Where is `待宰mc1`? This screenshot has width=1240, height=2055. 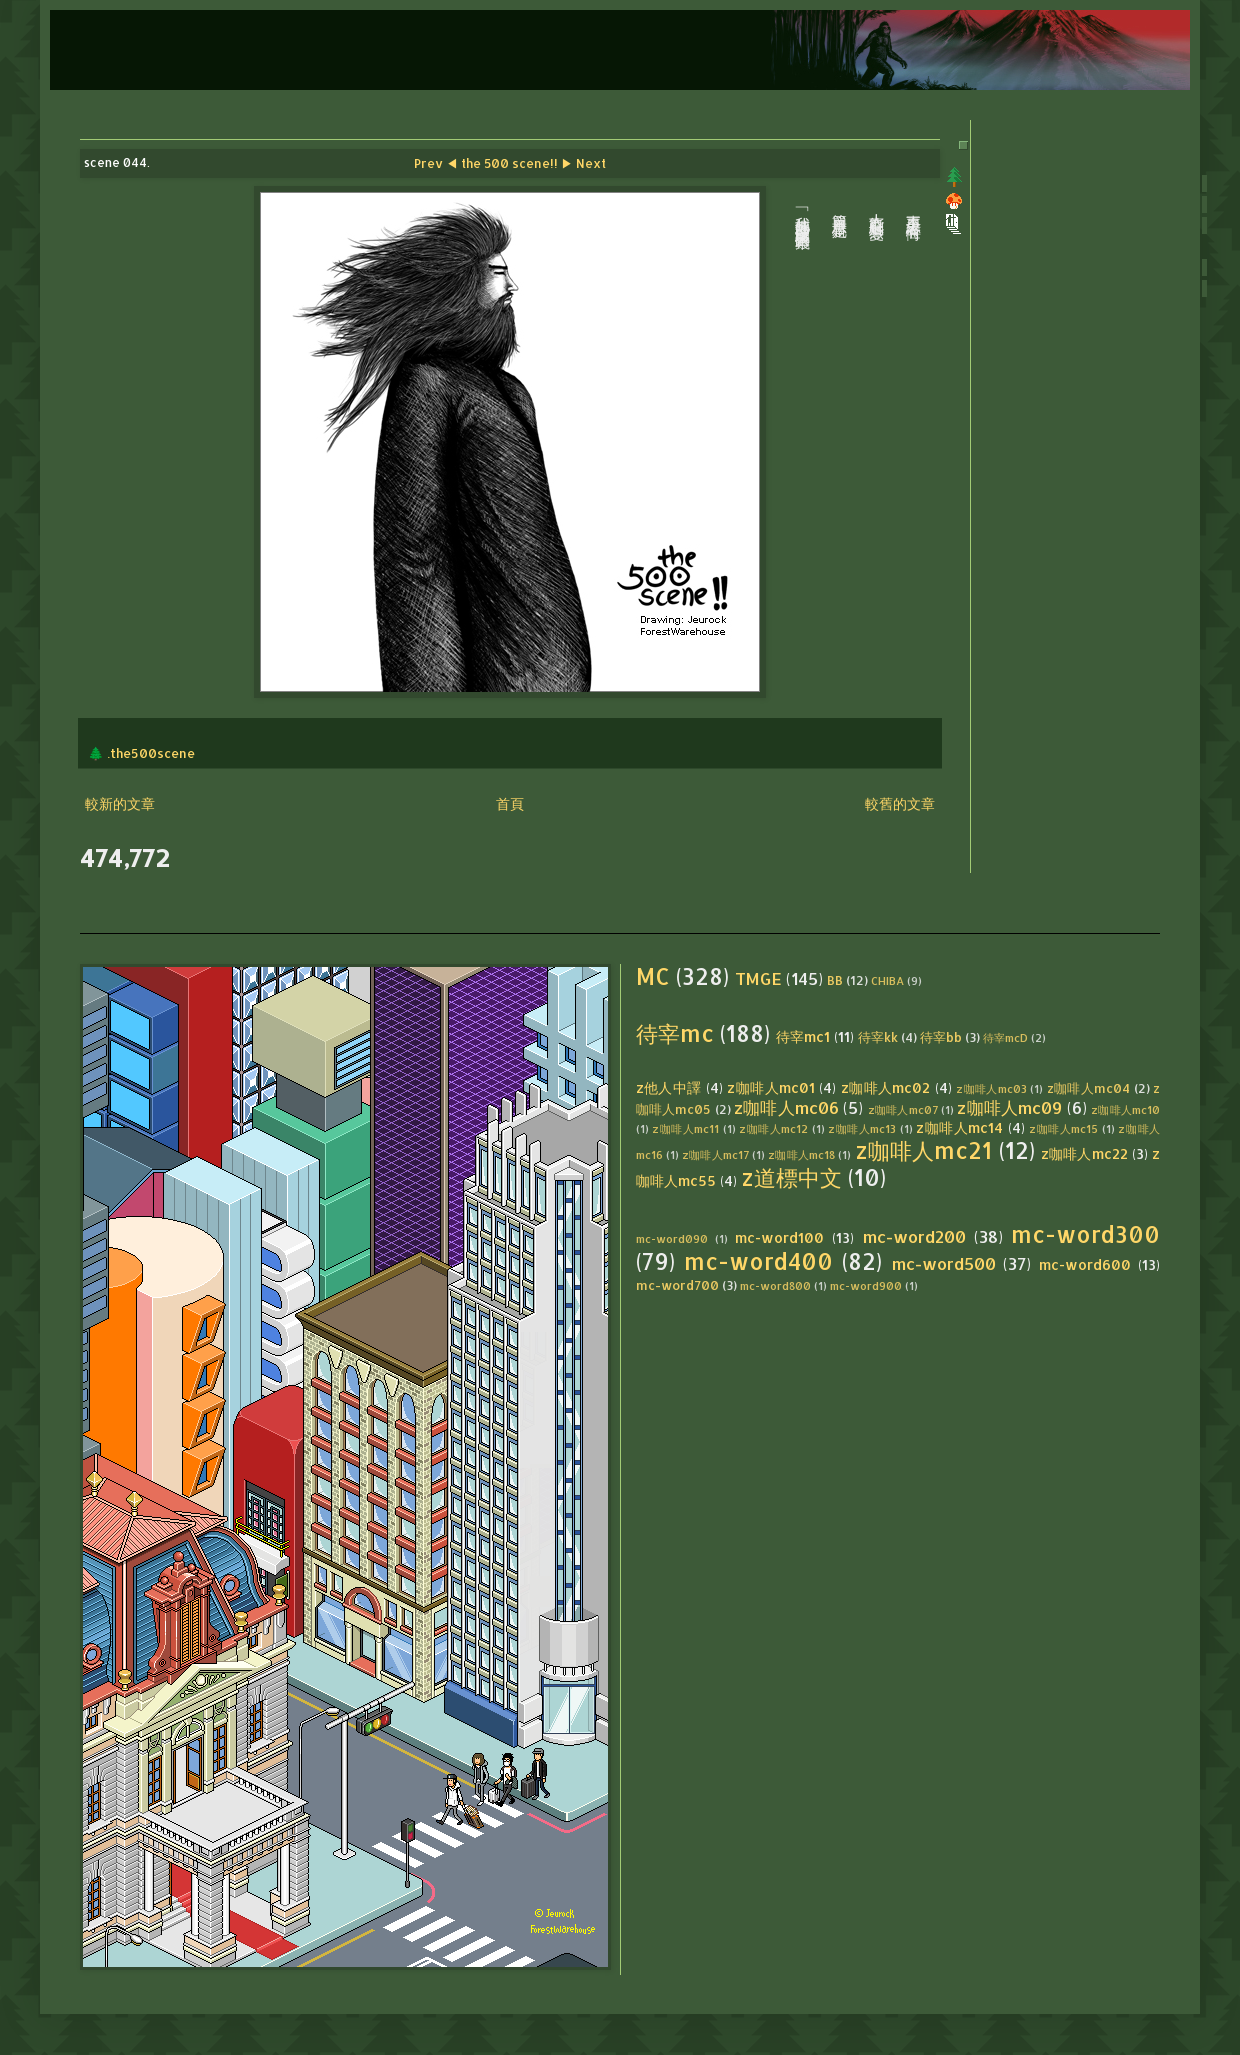 待宰mc1 is located at coordinates (803, 1036).